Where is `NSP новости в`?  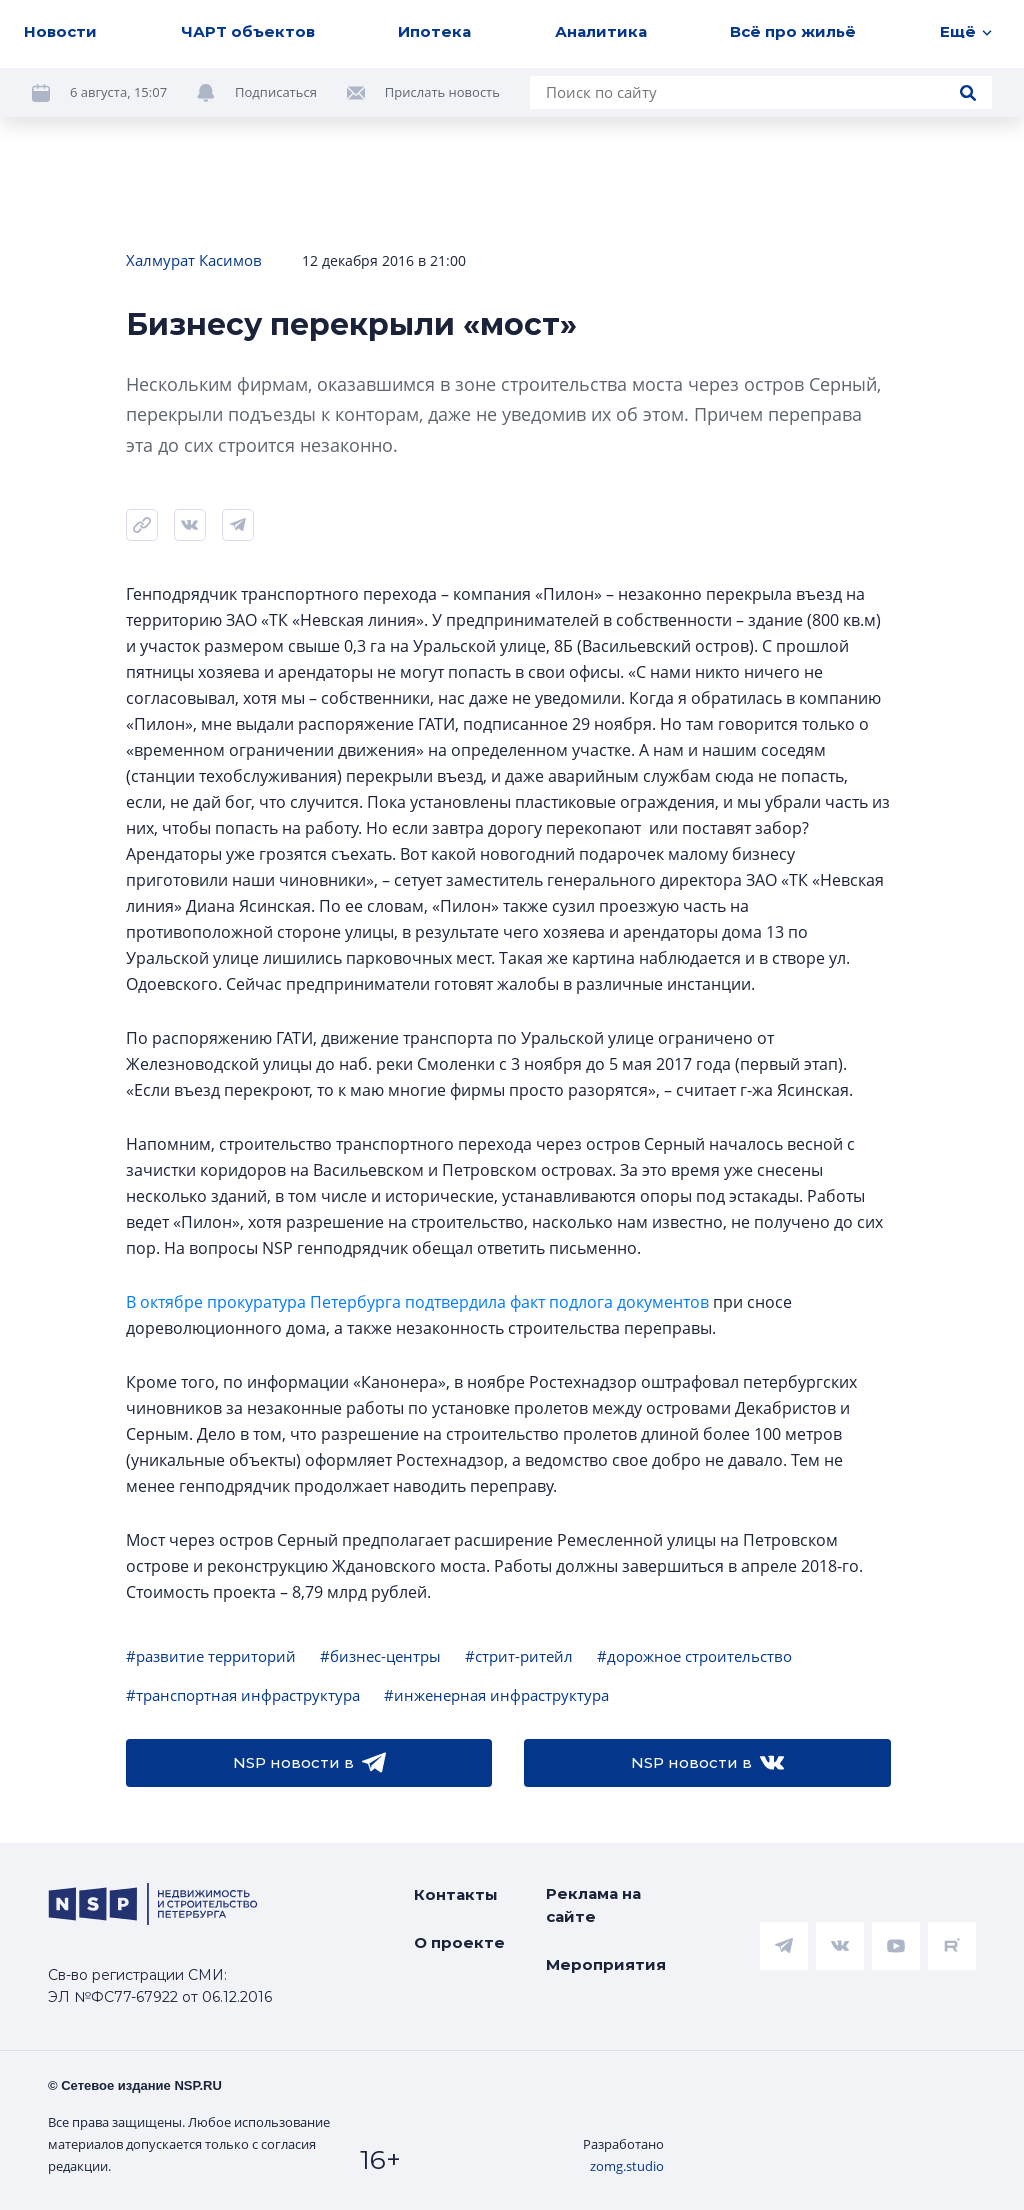
NSP новости в is located at coordinates (309, 1763).